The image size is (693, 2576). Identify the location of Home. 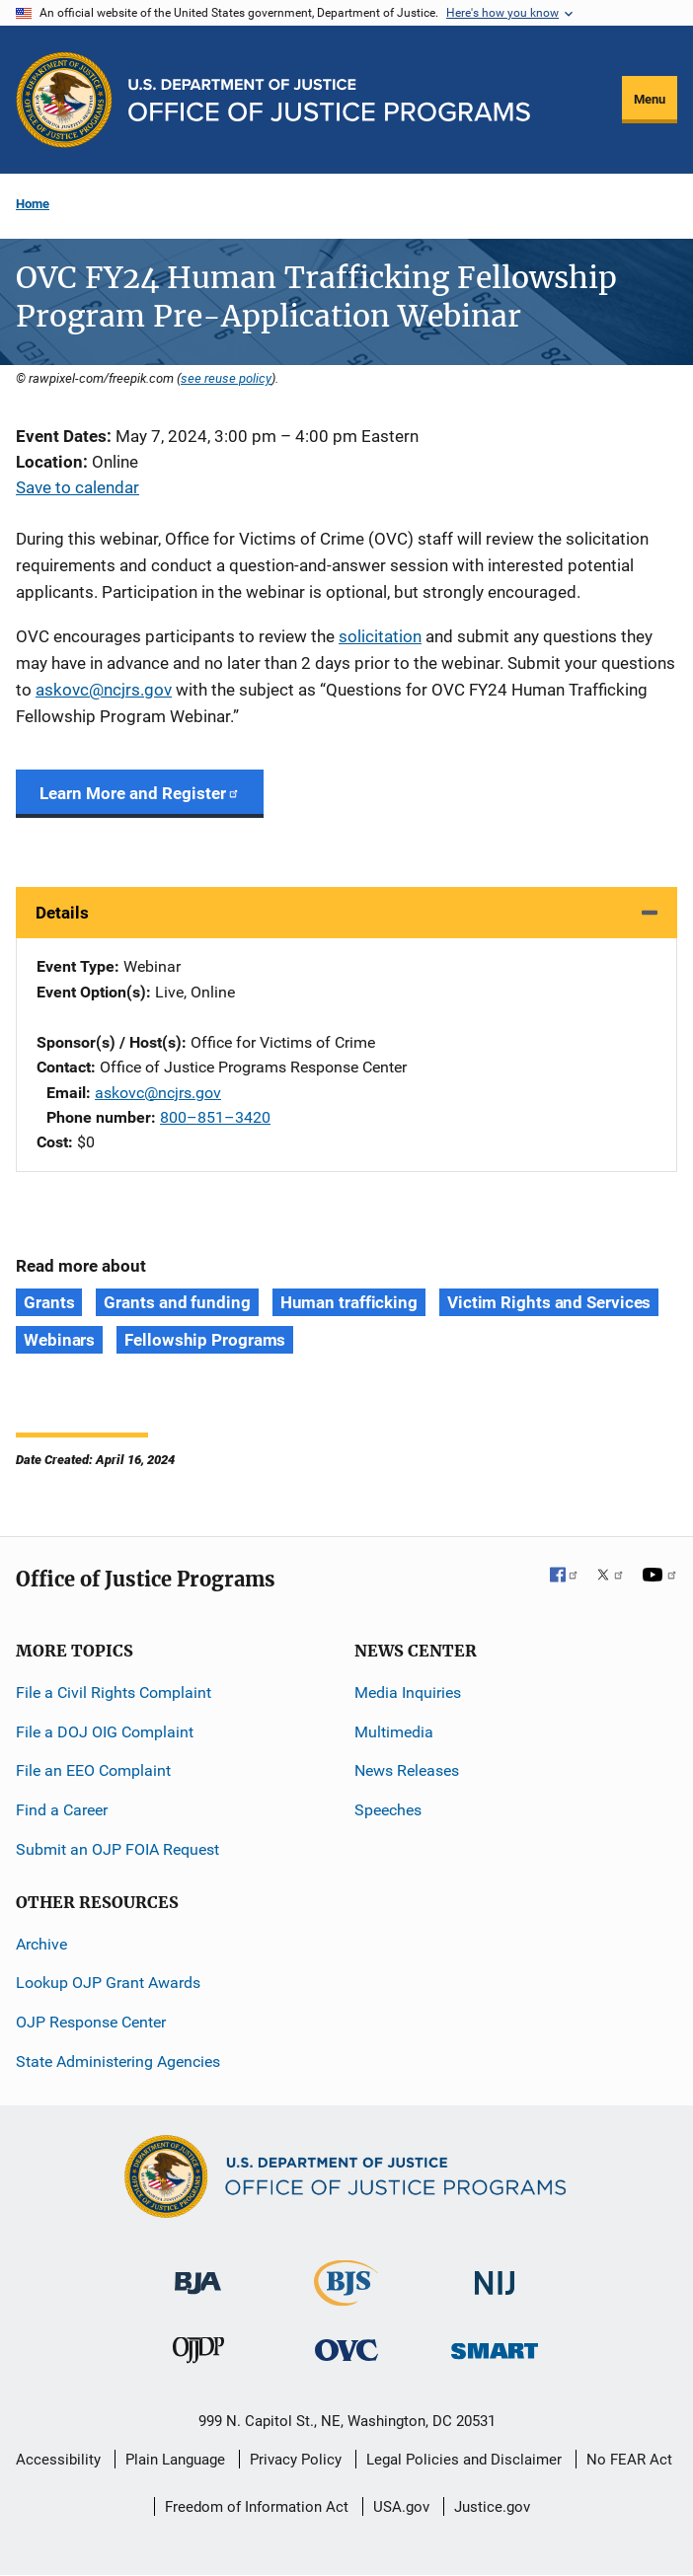
(32, 203).